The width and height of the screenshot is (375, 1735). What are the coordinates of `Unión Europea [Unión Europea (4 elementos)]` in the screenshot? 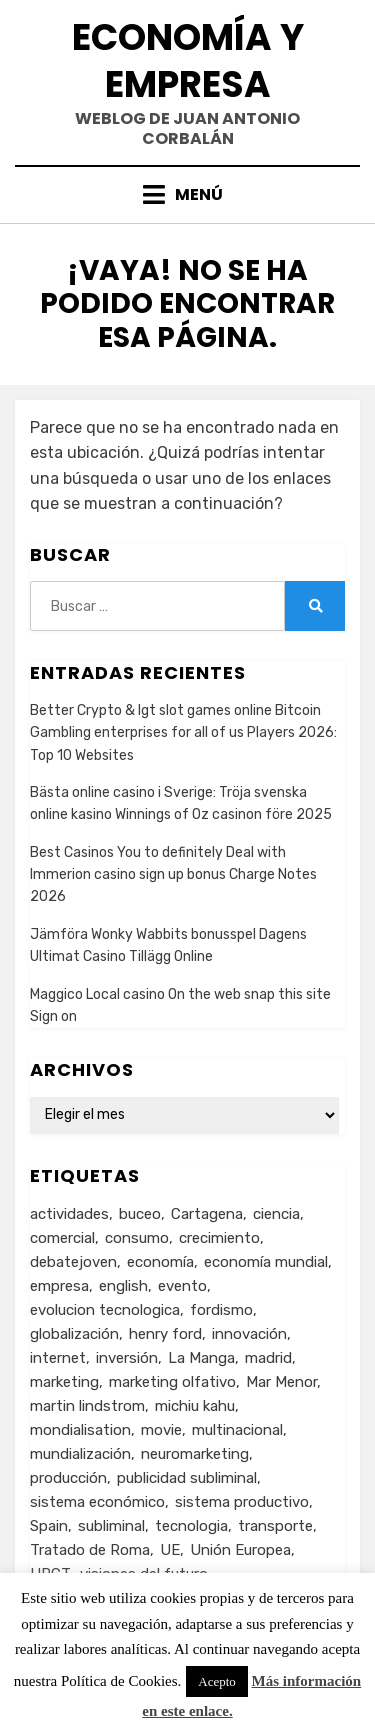 It's located at (240, 1550).